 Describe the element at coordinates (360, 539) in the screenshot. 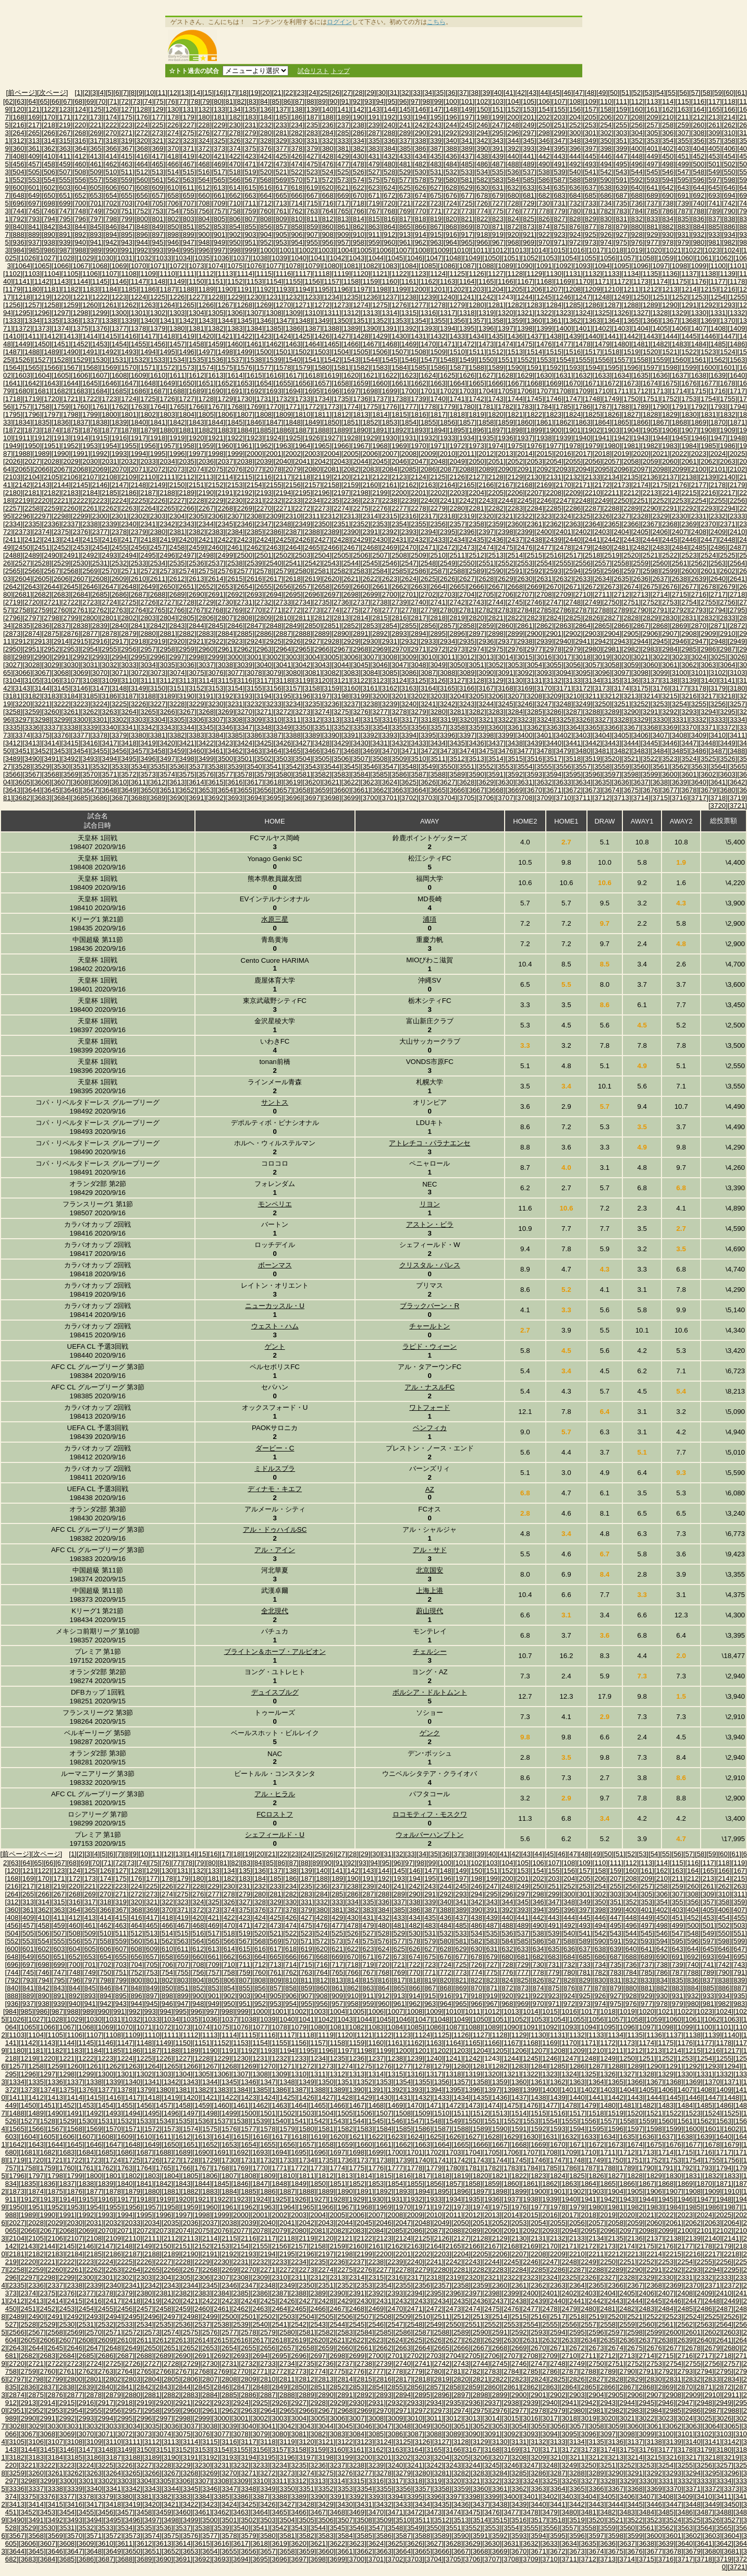

I see `[2429]` at that location.